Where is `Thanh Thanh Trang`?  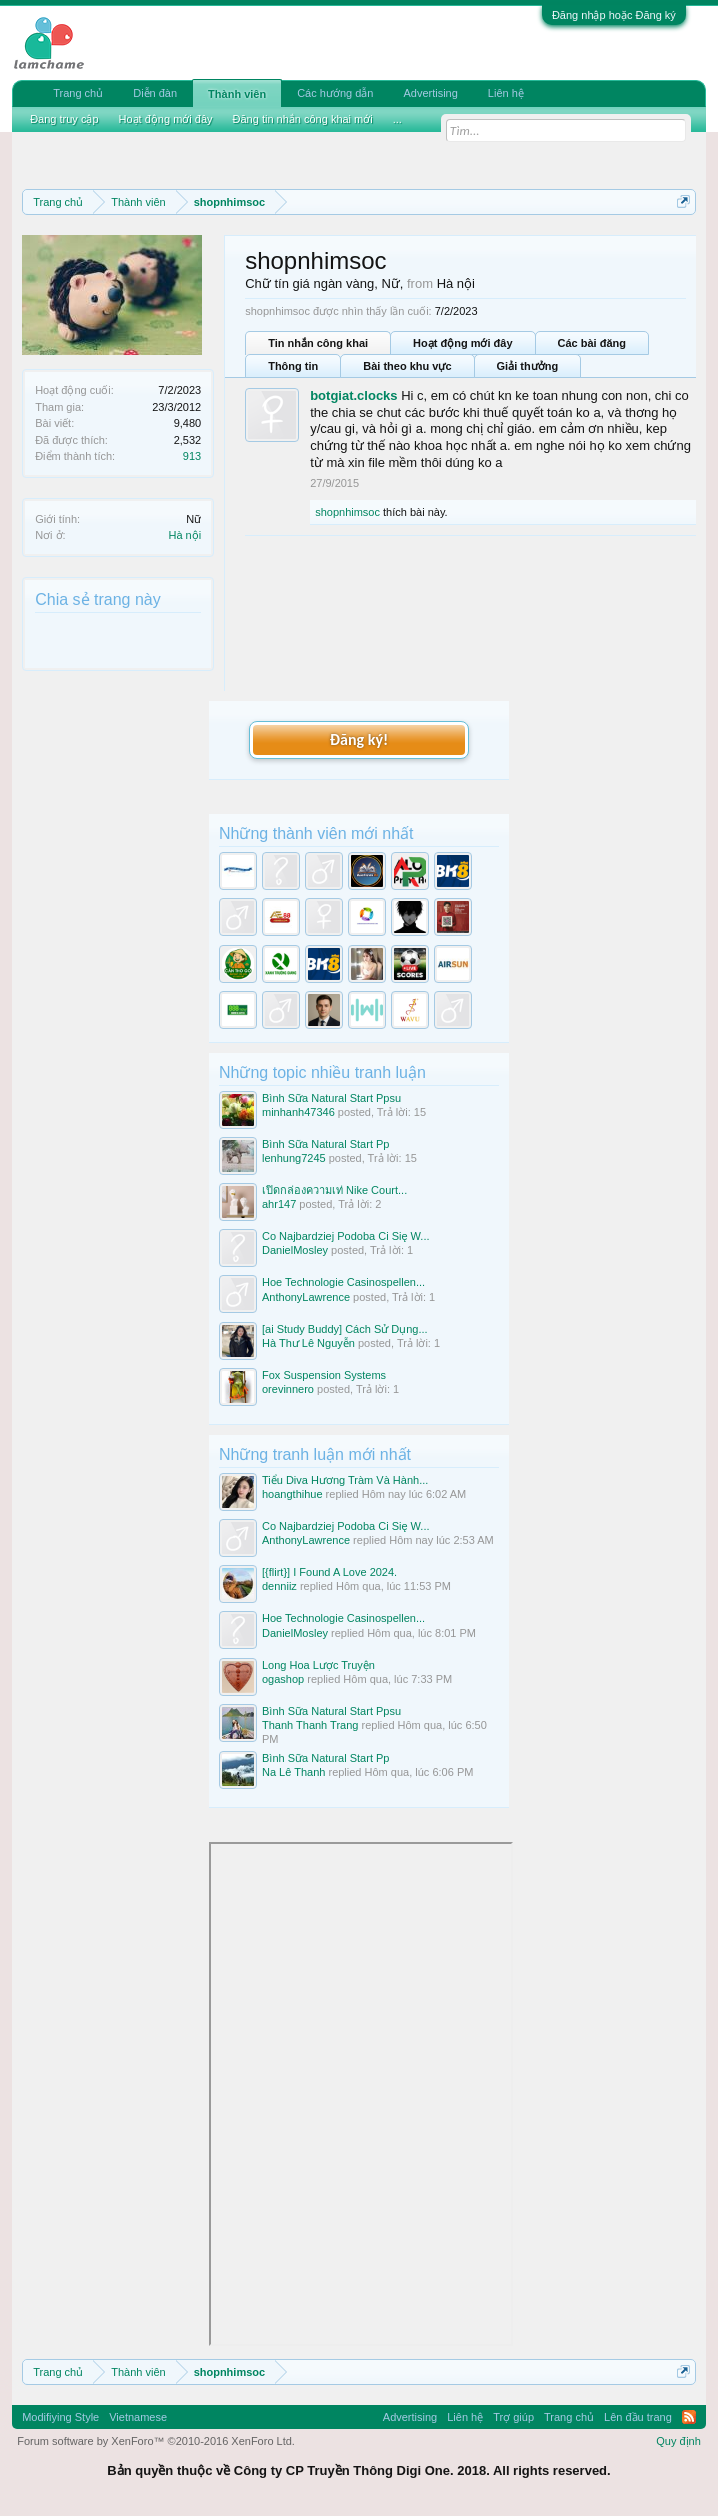
Thanh Thanh Trang is located at coordinates (310, 1725).